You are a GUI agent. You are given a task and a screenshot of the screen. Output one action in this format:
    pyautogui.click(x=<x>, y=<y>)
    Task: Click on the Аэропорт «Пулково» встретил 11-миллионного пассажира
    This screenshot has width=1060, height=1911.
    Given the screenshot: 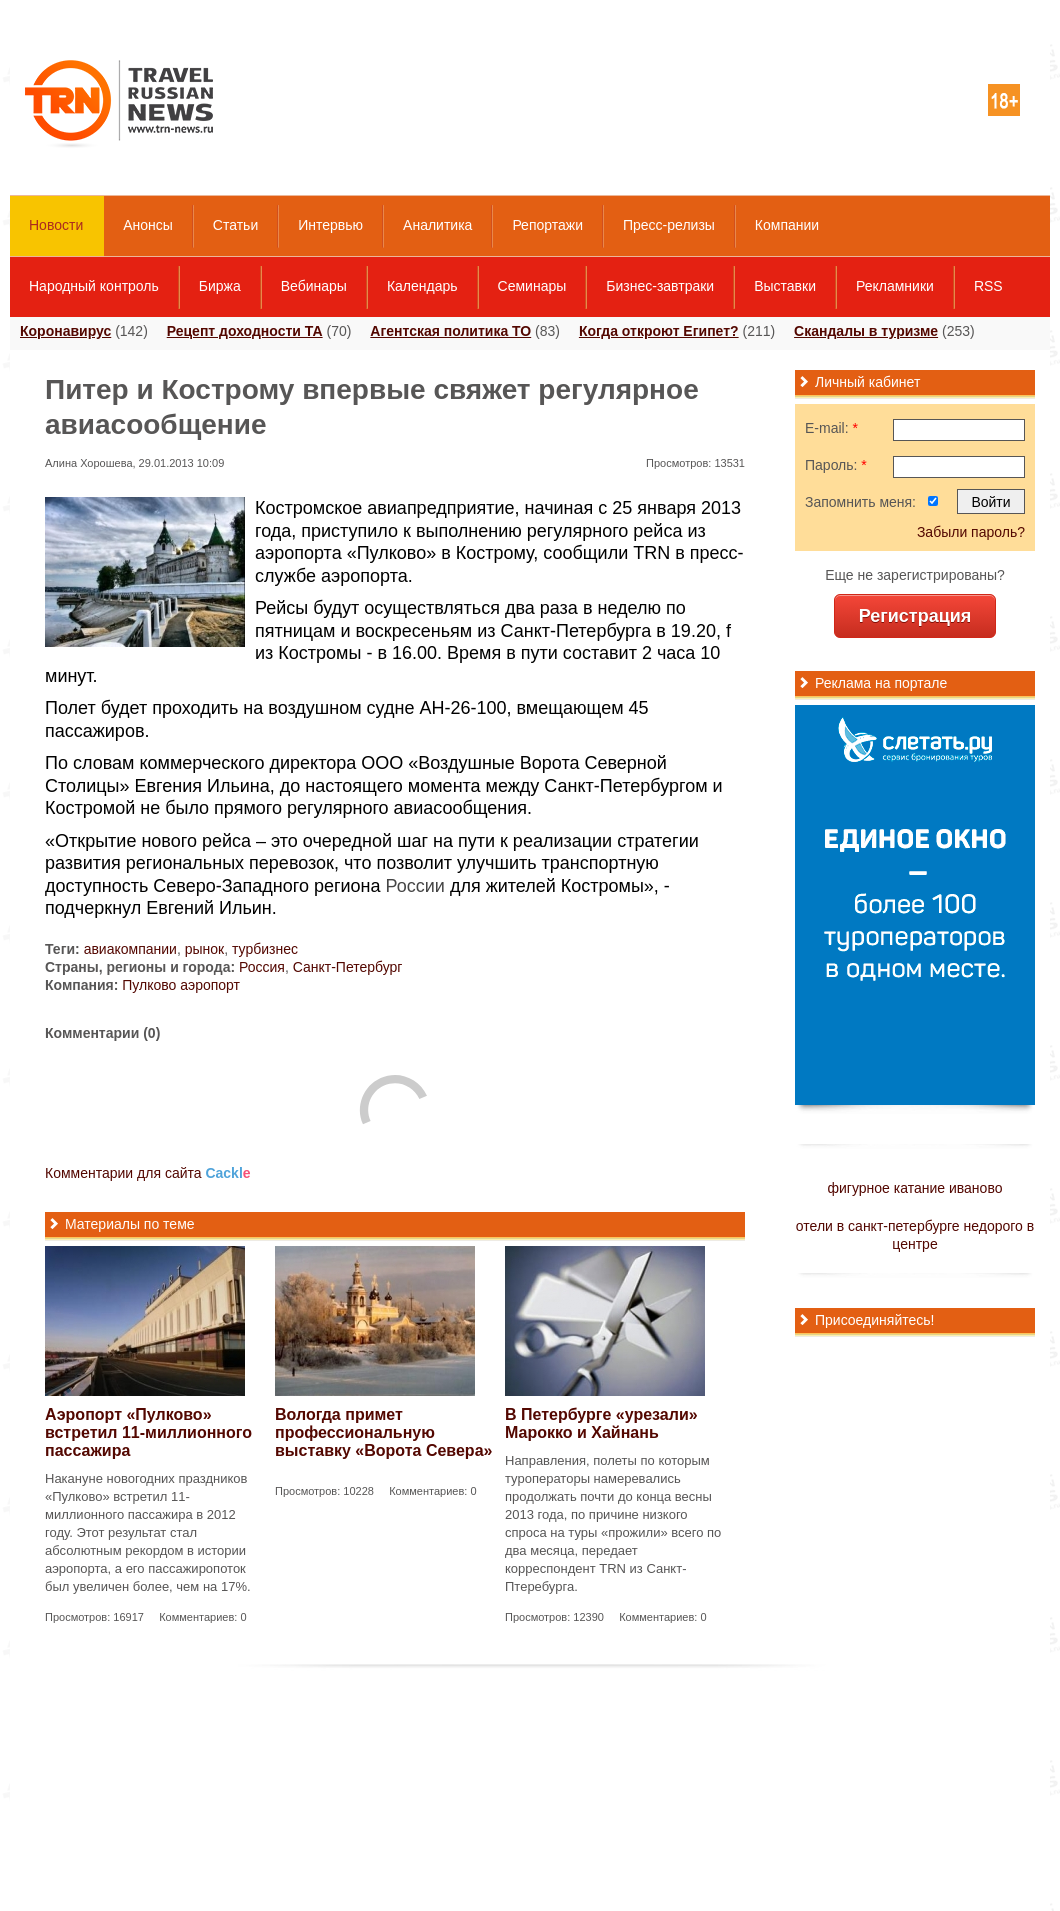 What is the action you would take?
    pyautogui.click(x=148, y=1432)
    